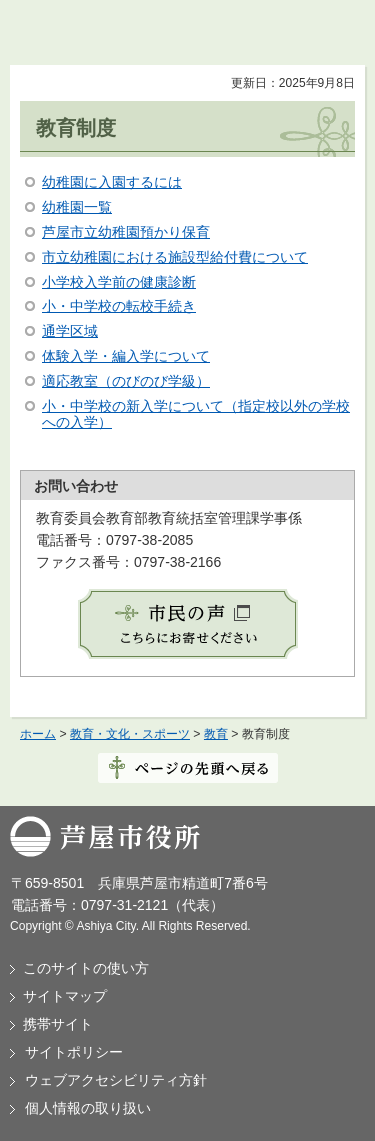  What do you see at coordinates (77, 207) in the screenshot?
I see `幼稚園一覧` at bounding box center [77, 207].